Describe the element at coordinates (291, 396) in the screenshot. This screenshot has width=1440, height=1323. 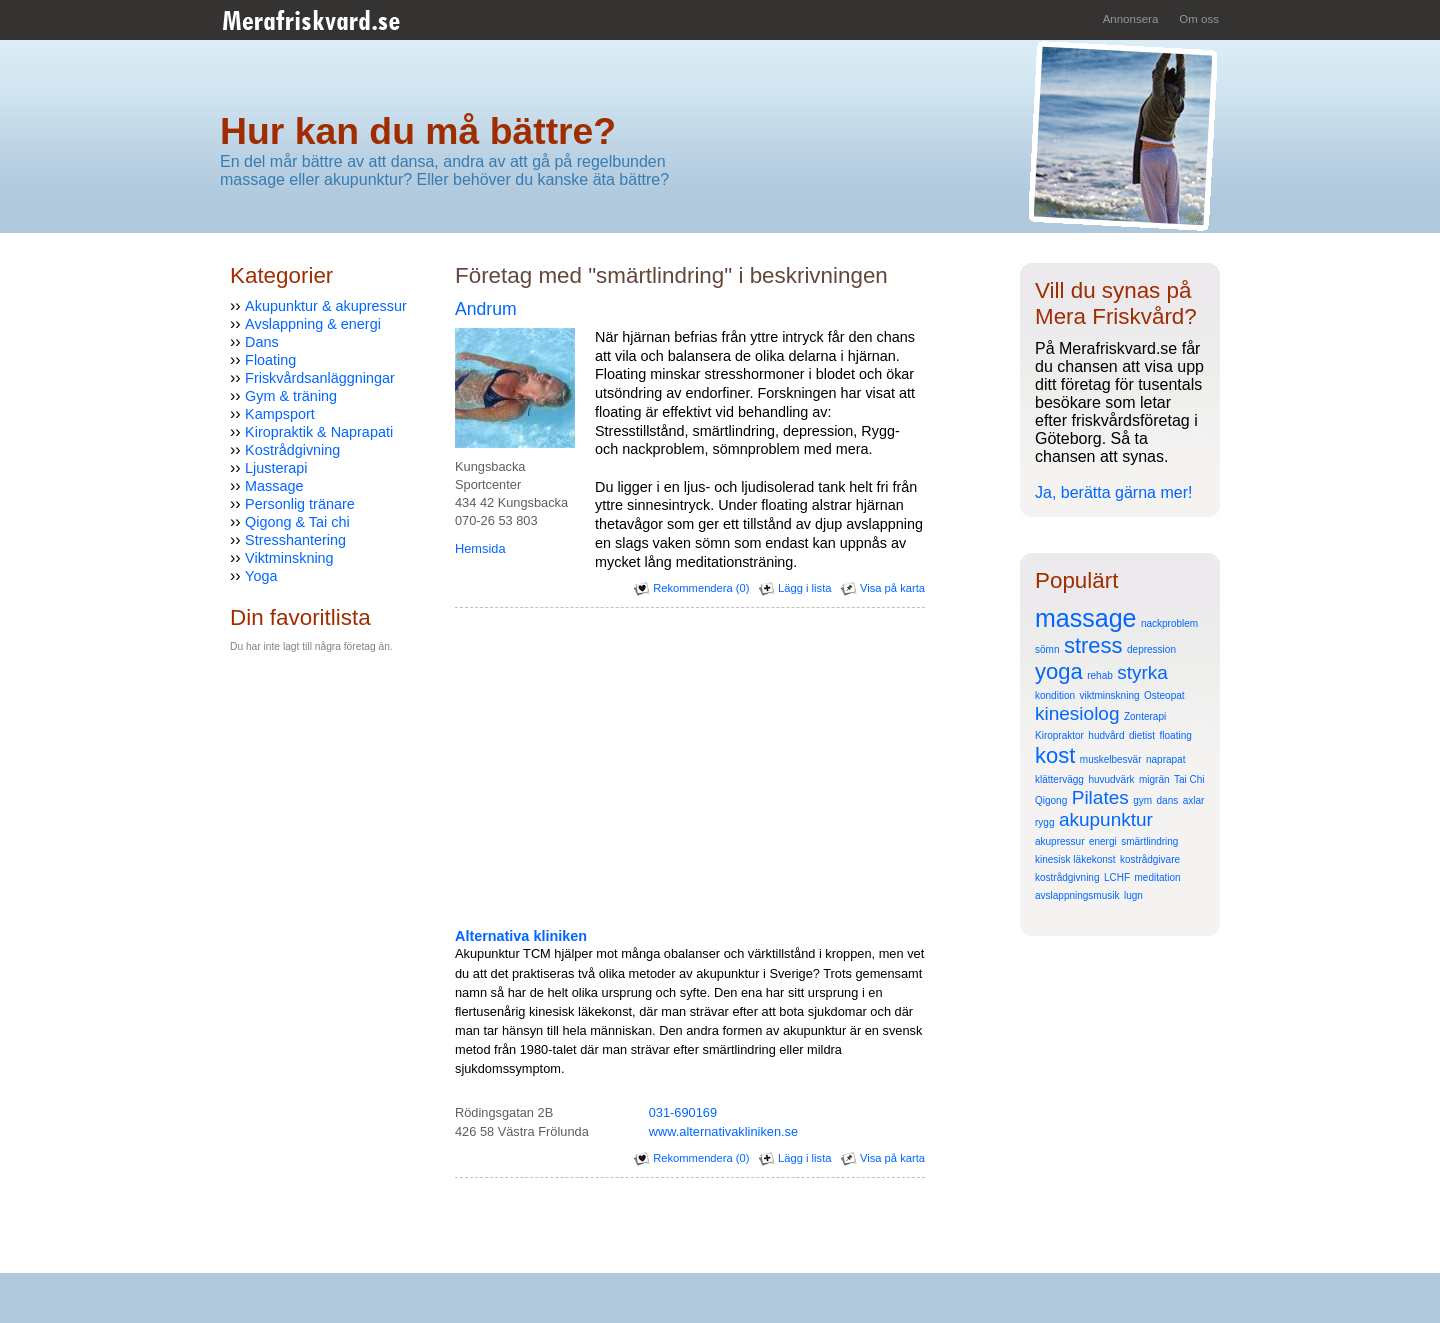
I see `Gym & träning` at that location.